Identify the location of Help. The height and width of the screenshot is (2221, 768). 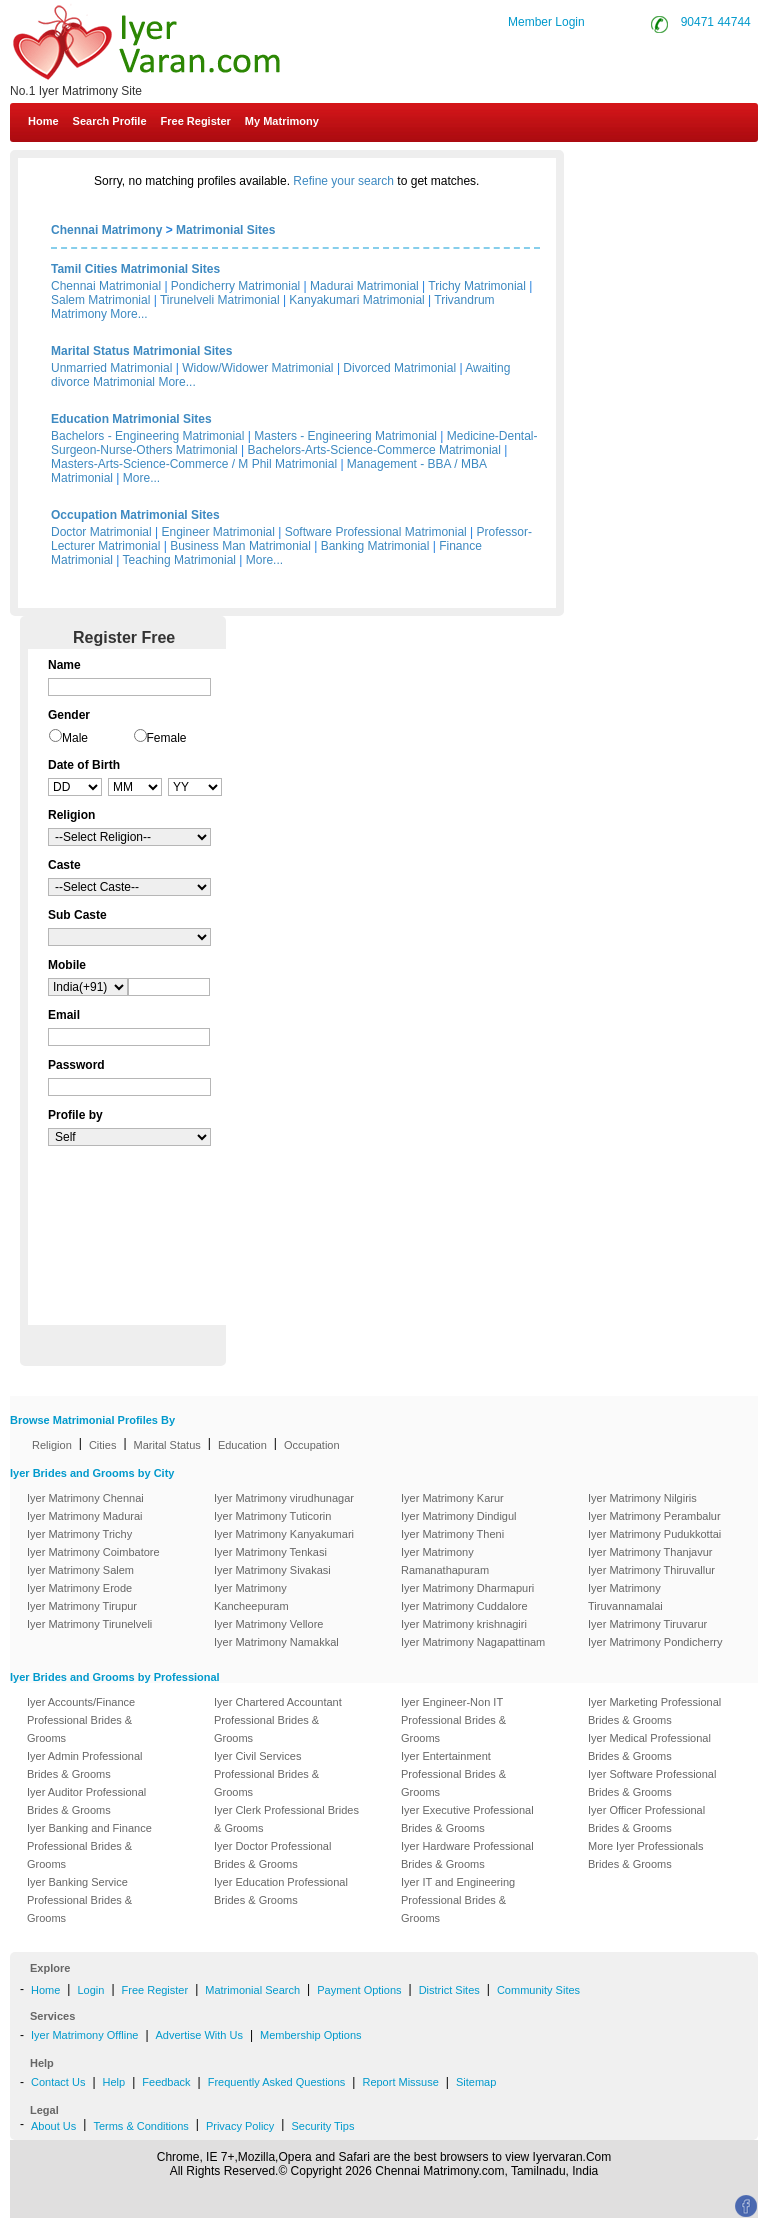
(114, 2082).